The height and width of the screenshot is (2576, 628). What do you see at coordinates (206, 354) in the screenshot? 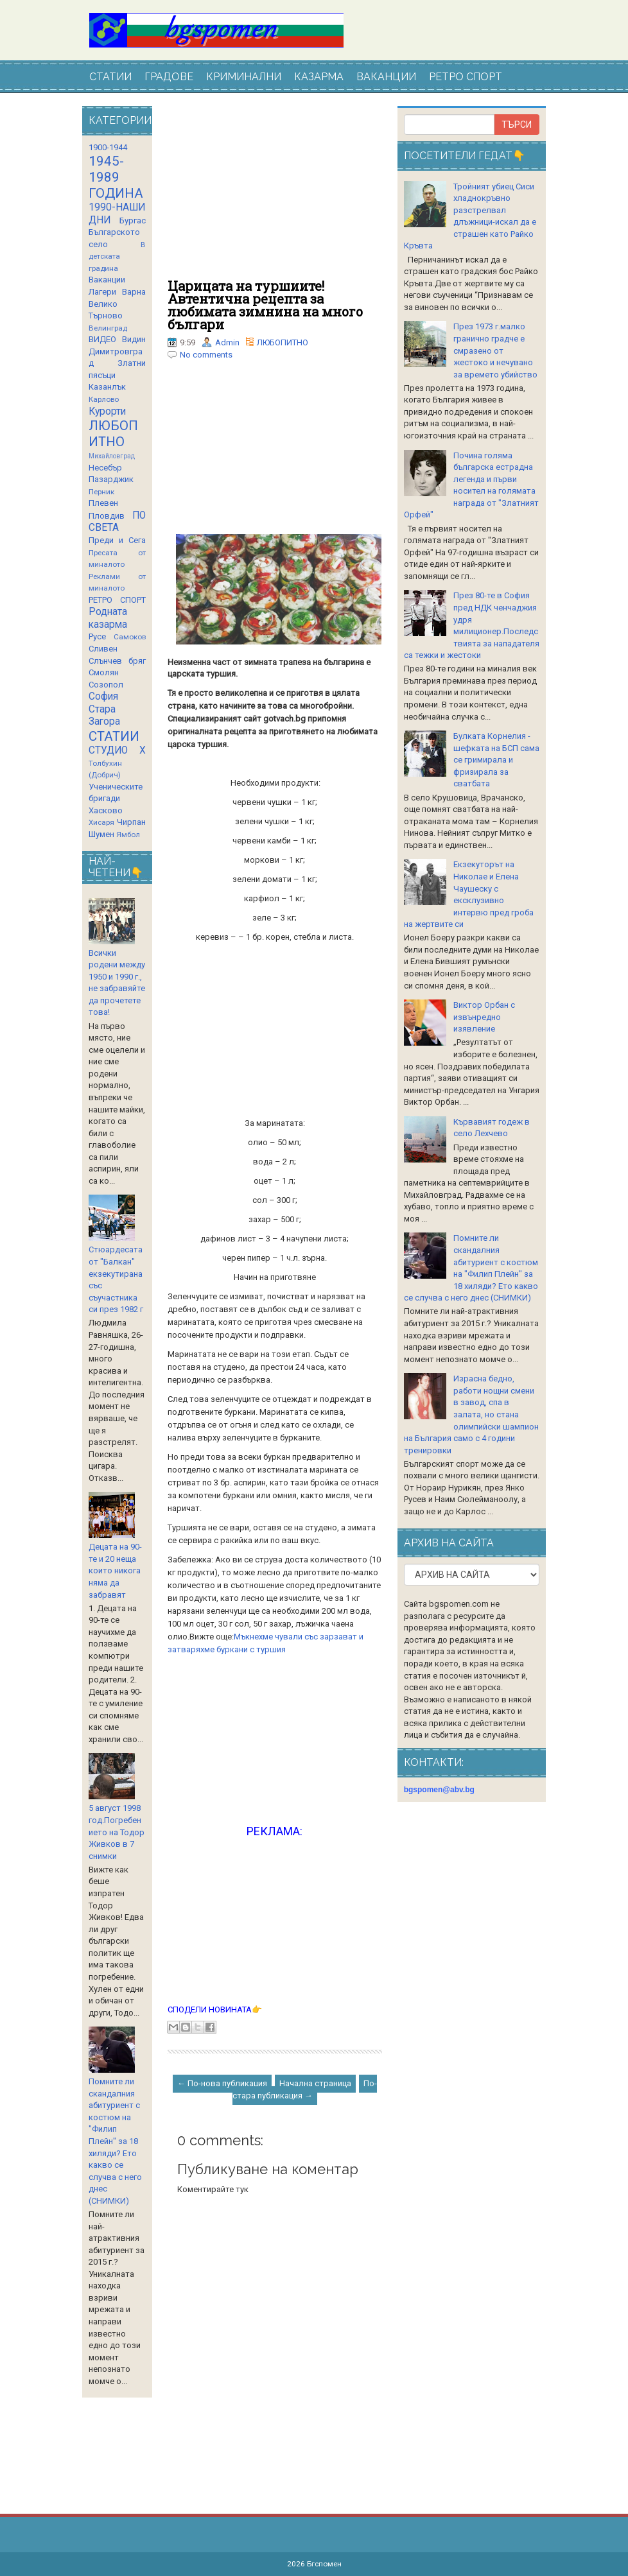
I see `No comments` at bounding box center [206, 354].